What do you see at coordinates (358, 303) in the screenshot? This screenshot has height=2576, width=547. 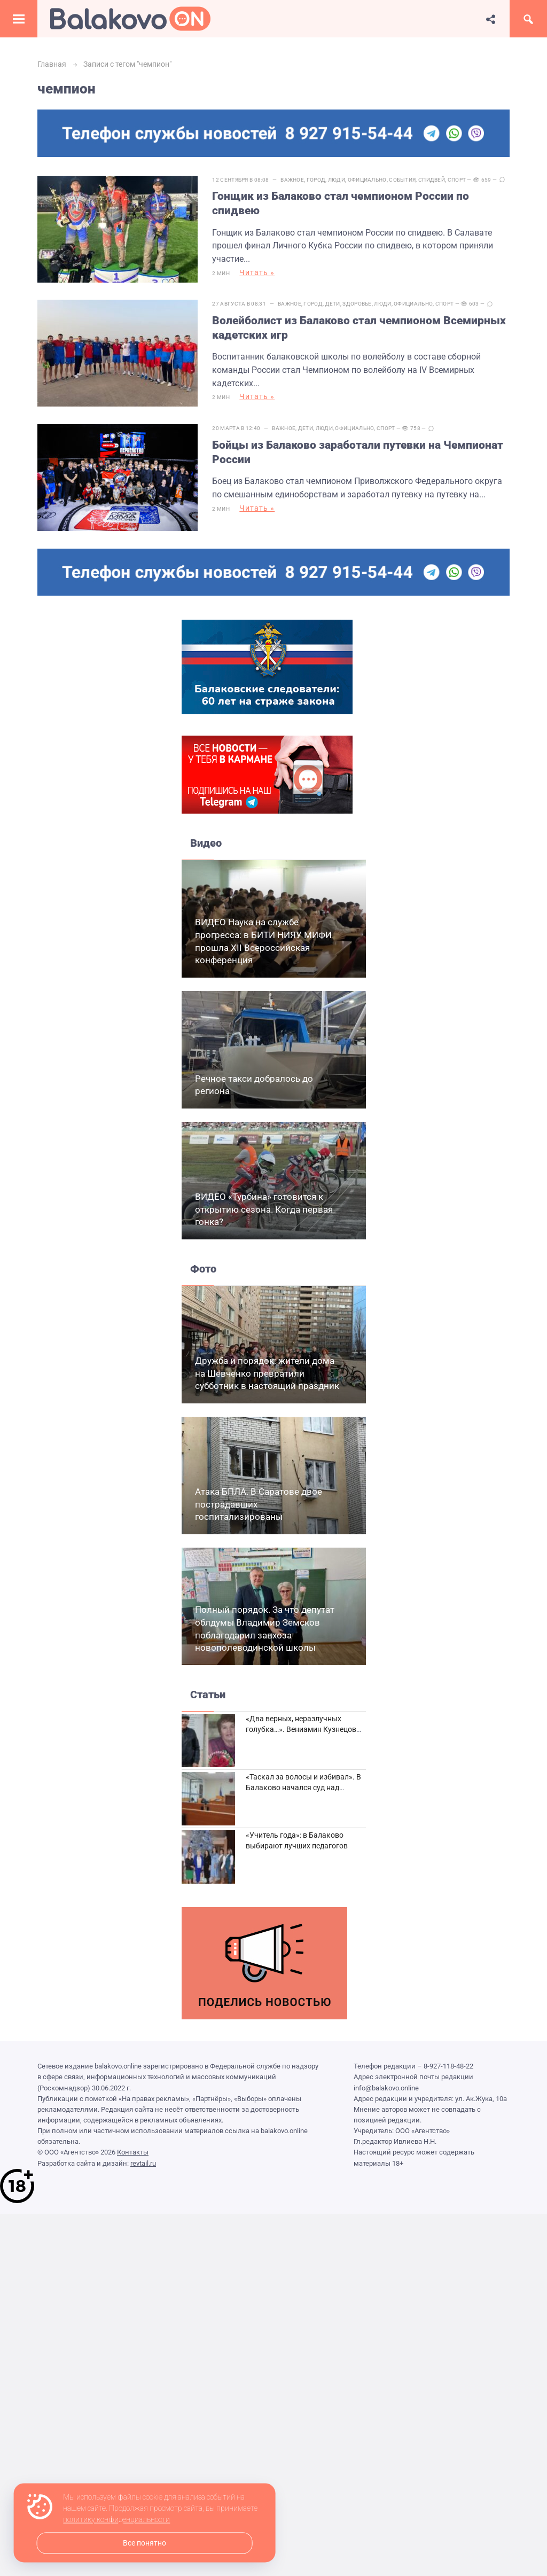 I see `Здоровье` at bounding box center [358, 303].